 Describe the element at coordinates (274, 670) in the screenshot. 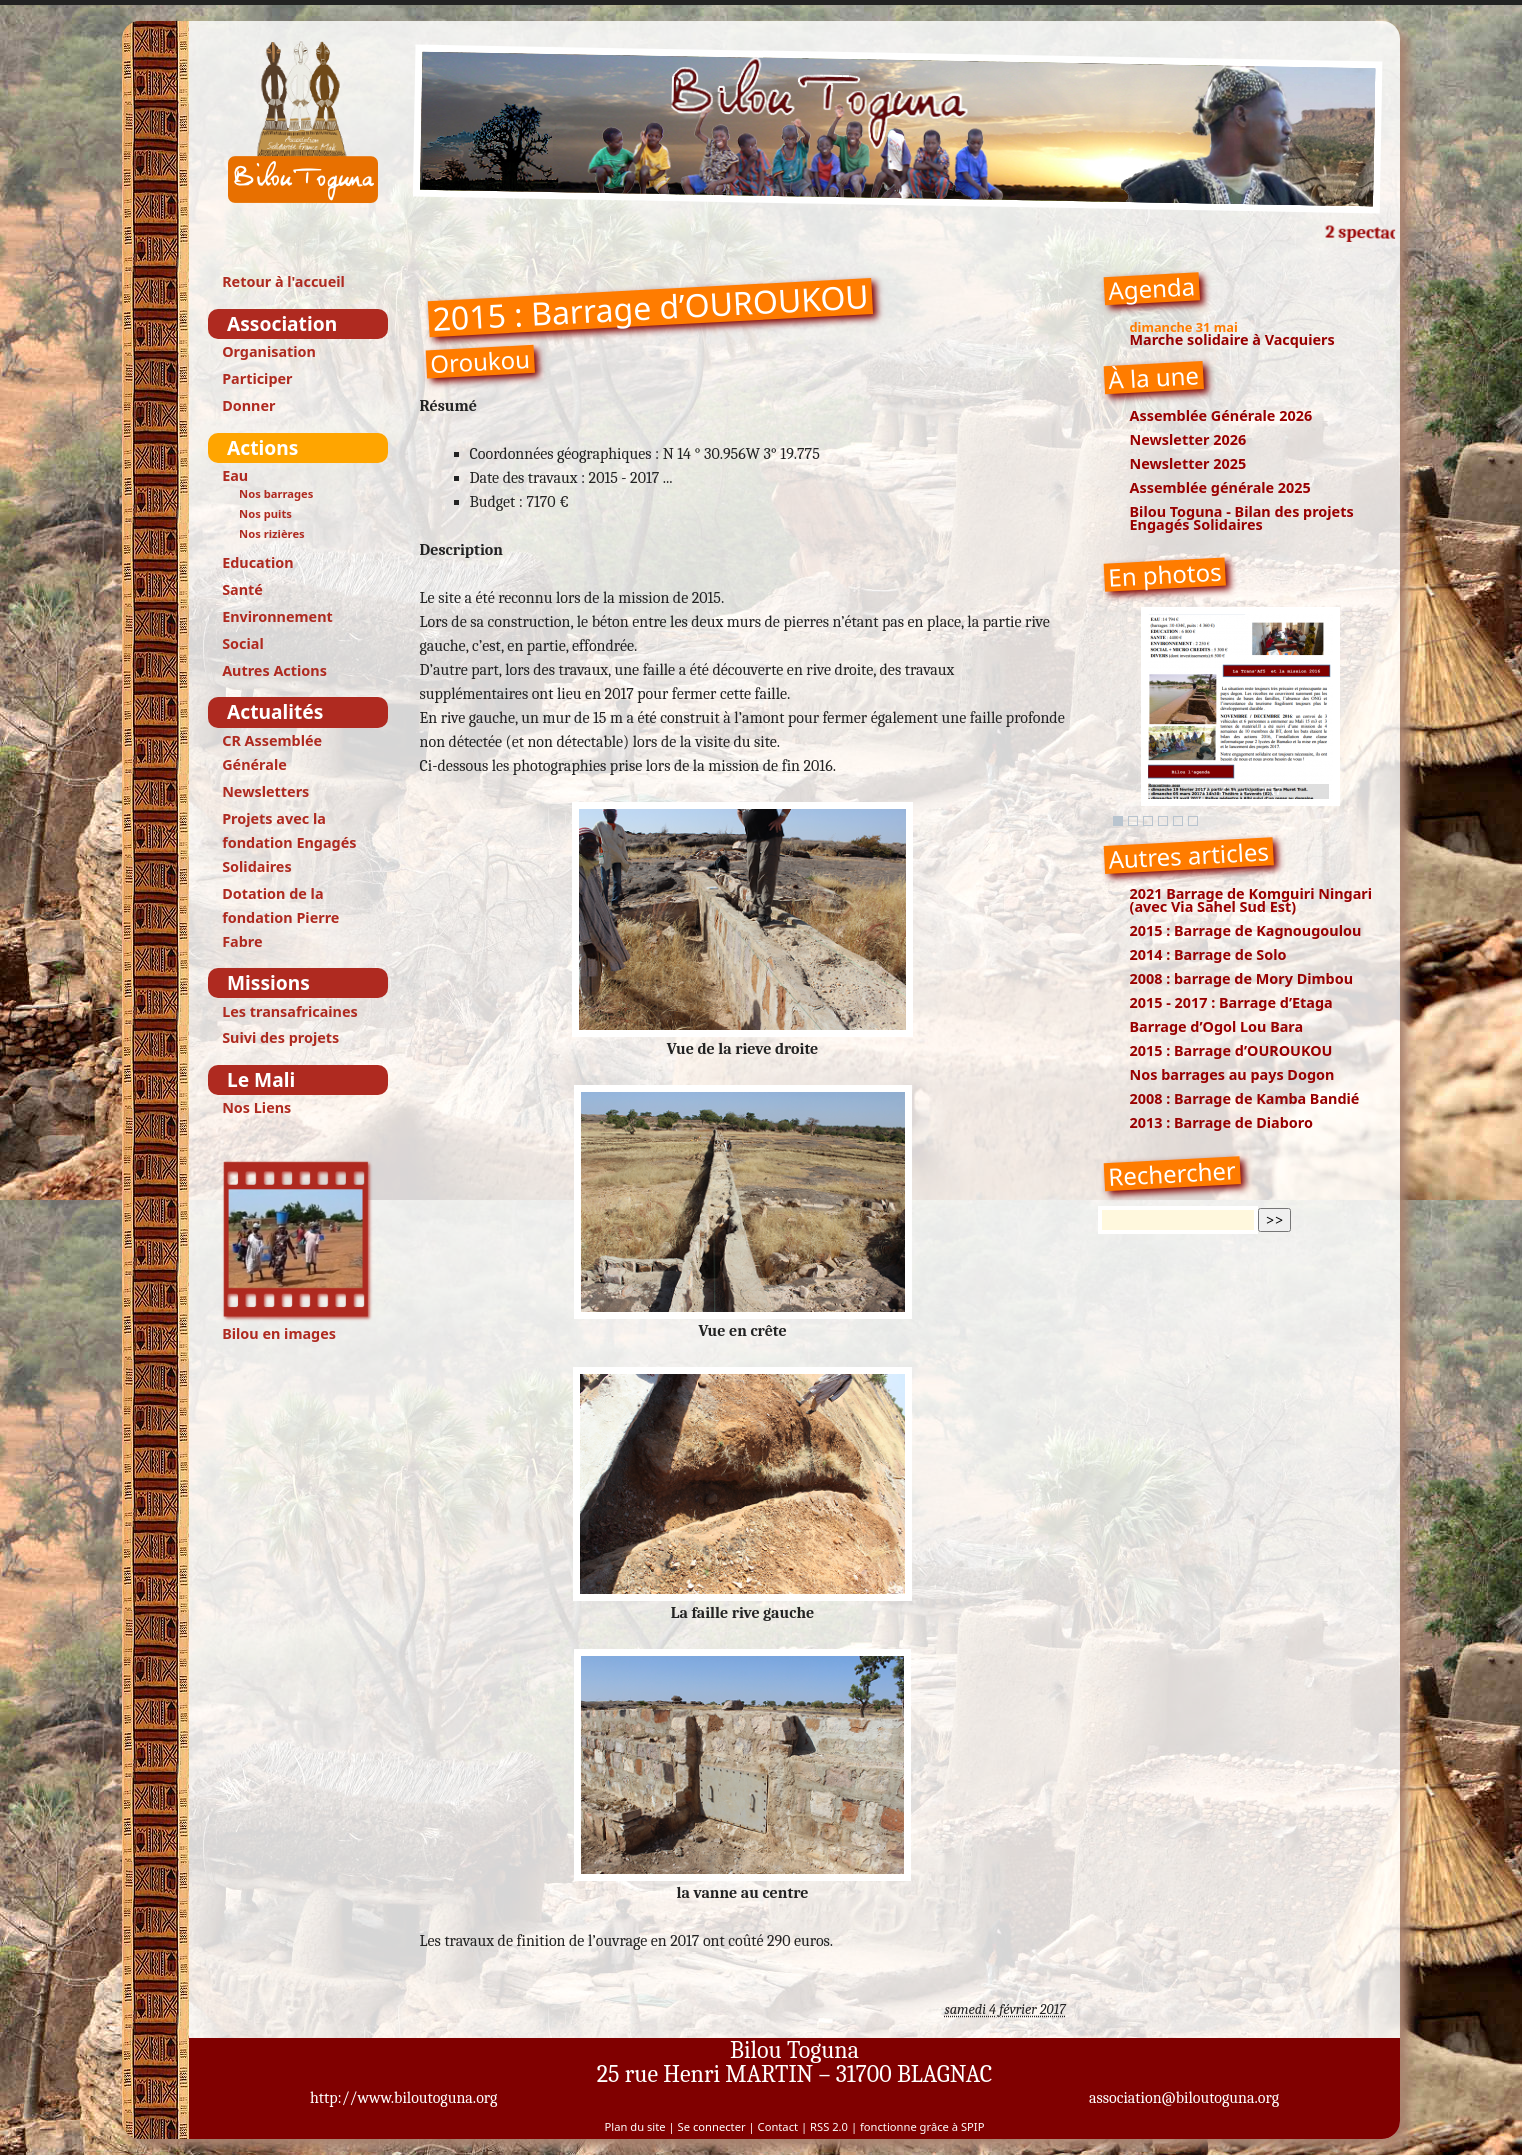

I see `Autres Actions` at that location.